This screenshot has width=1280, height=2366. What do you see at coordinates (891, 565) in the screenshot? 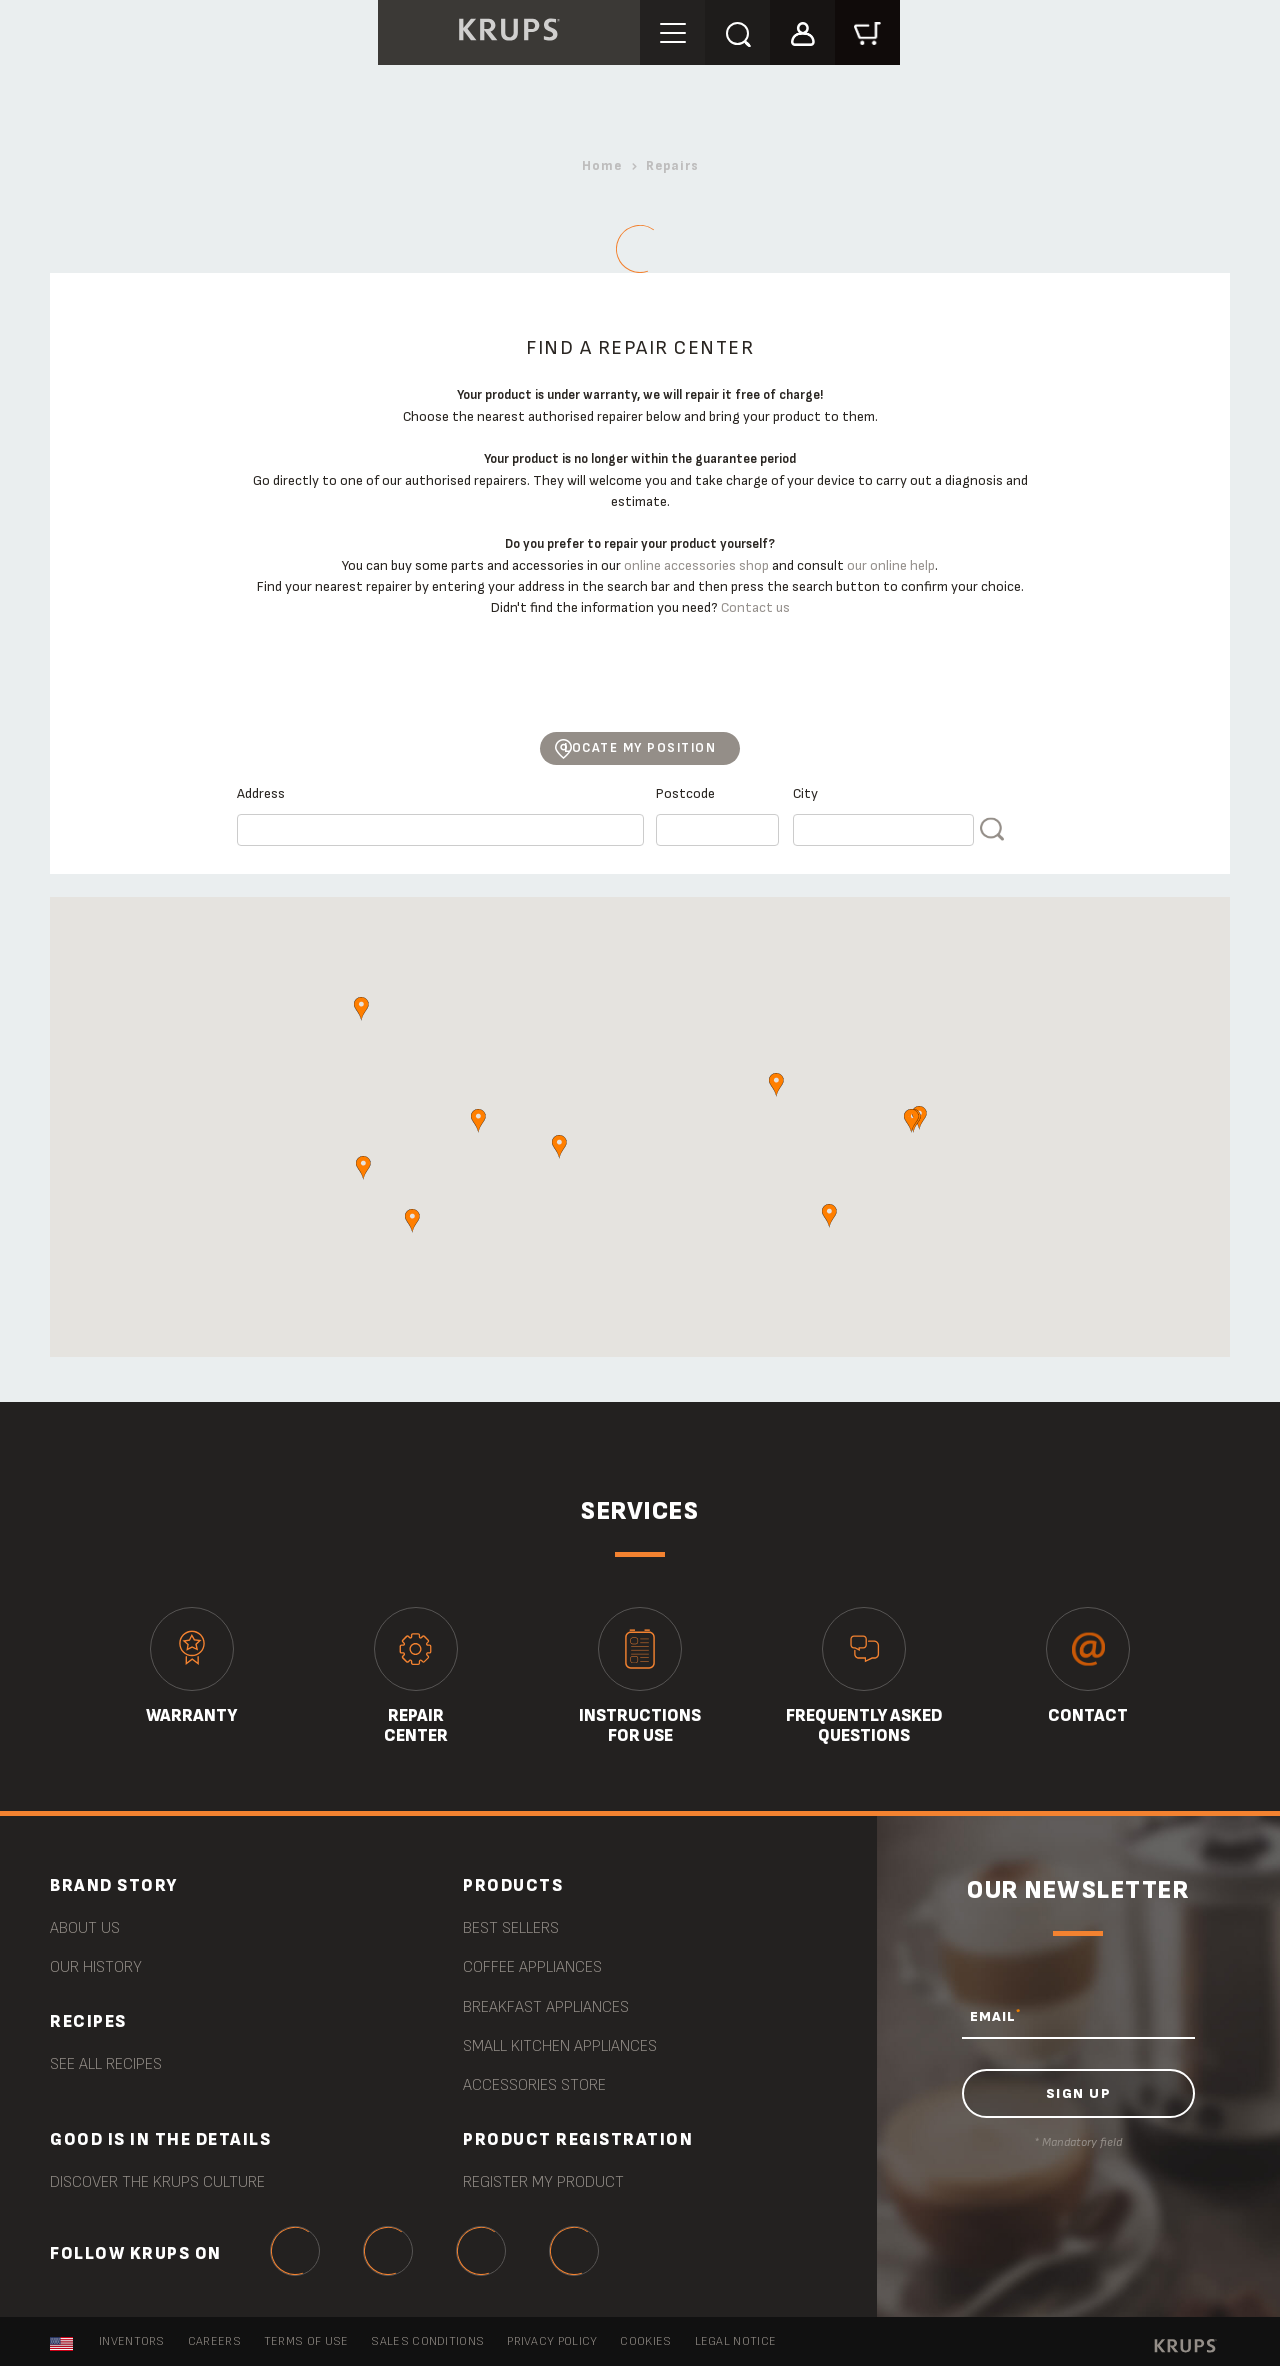
I see `our online help` at bounding box center [891, 565].